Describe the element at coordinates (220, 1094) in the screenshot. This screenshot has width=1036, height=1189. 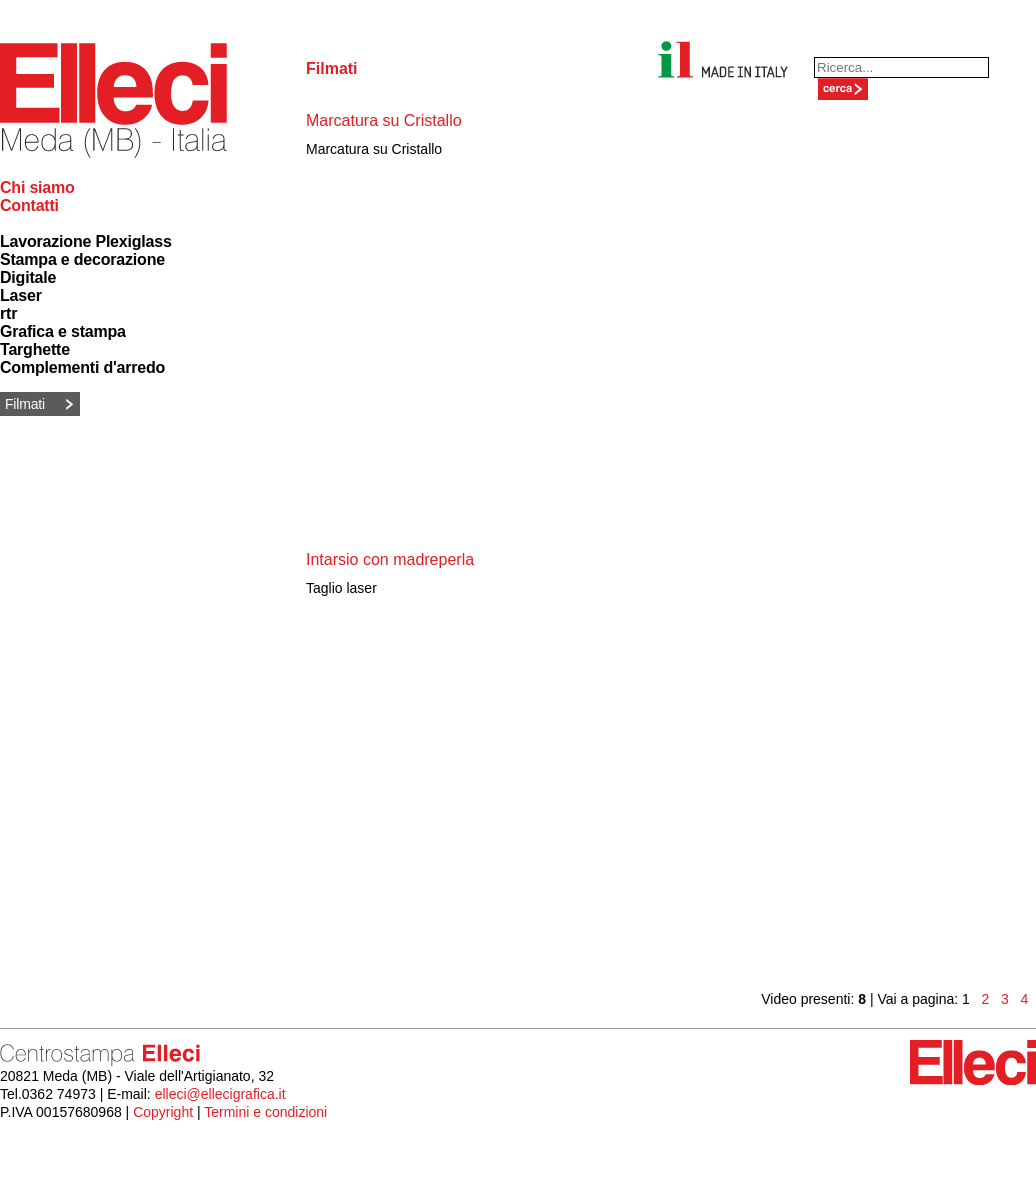
I see `elleci@ellecigrafica.it` at that location.